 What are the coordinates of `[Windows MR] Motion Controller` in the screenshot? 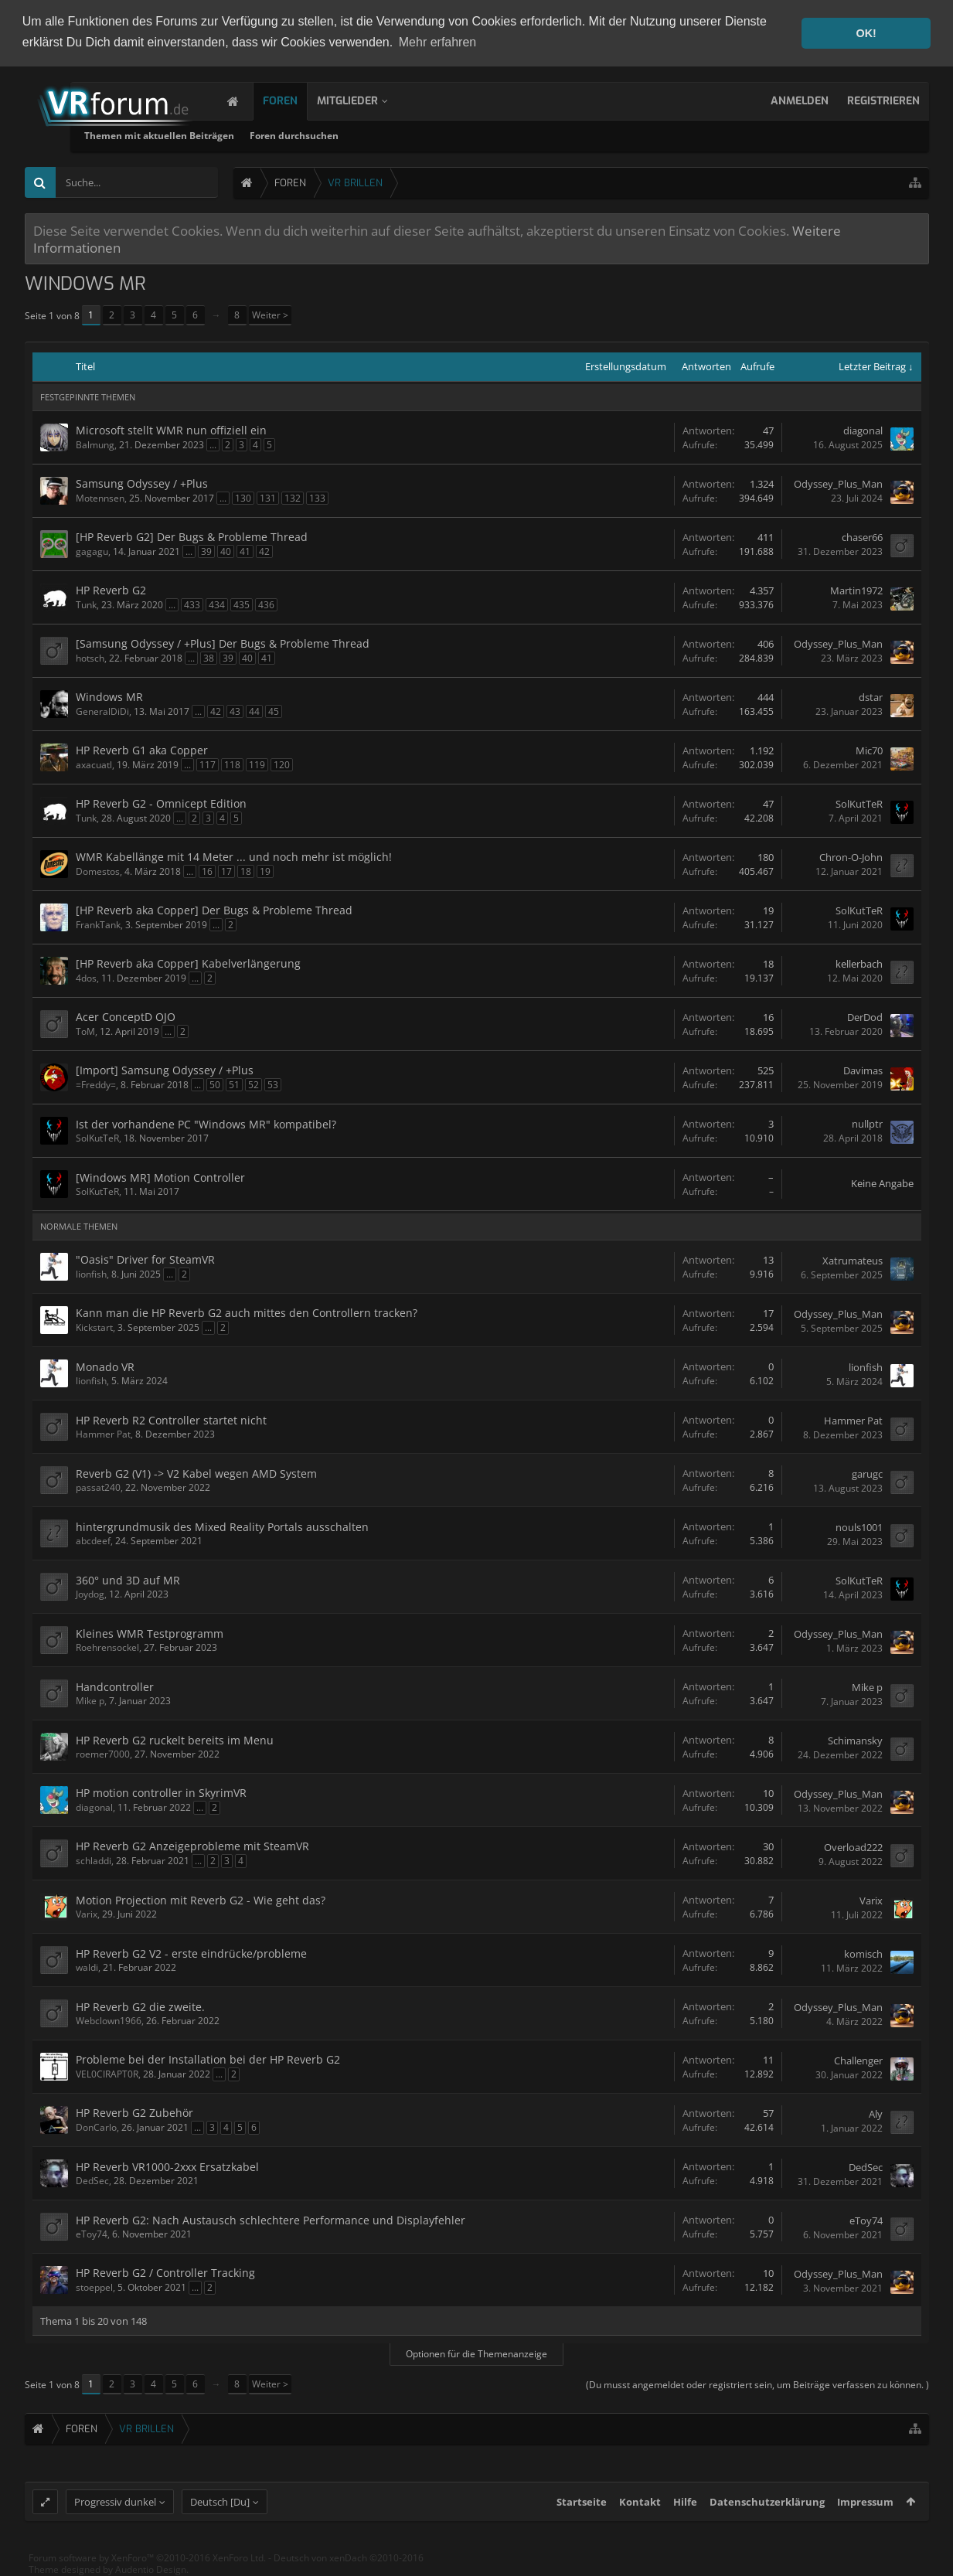 It's located at (160, 1177).